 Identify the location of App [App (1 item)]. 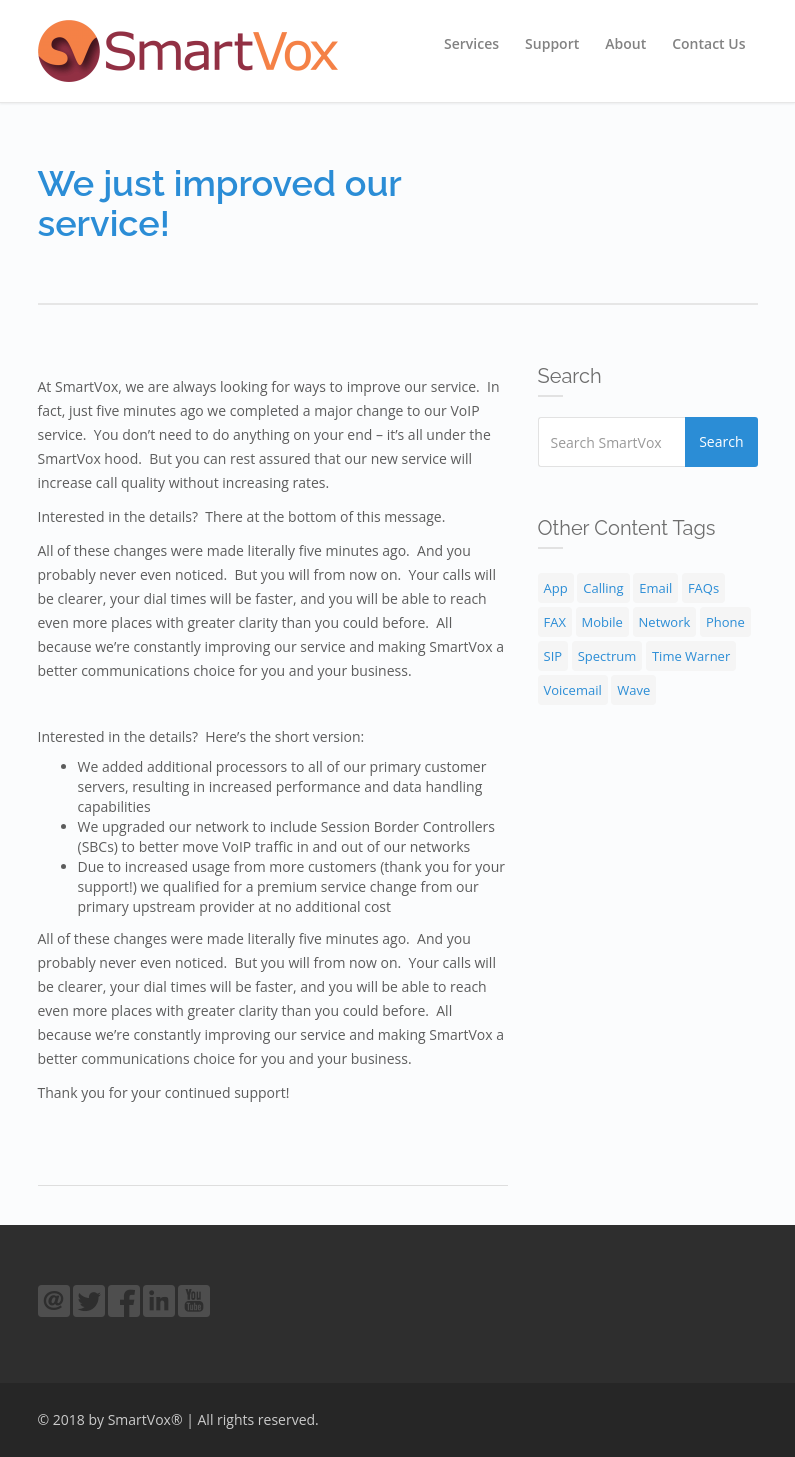
(556, 588).